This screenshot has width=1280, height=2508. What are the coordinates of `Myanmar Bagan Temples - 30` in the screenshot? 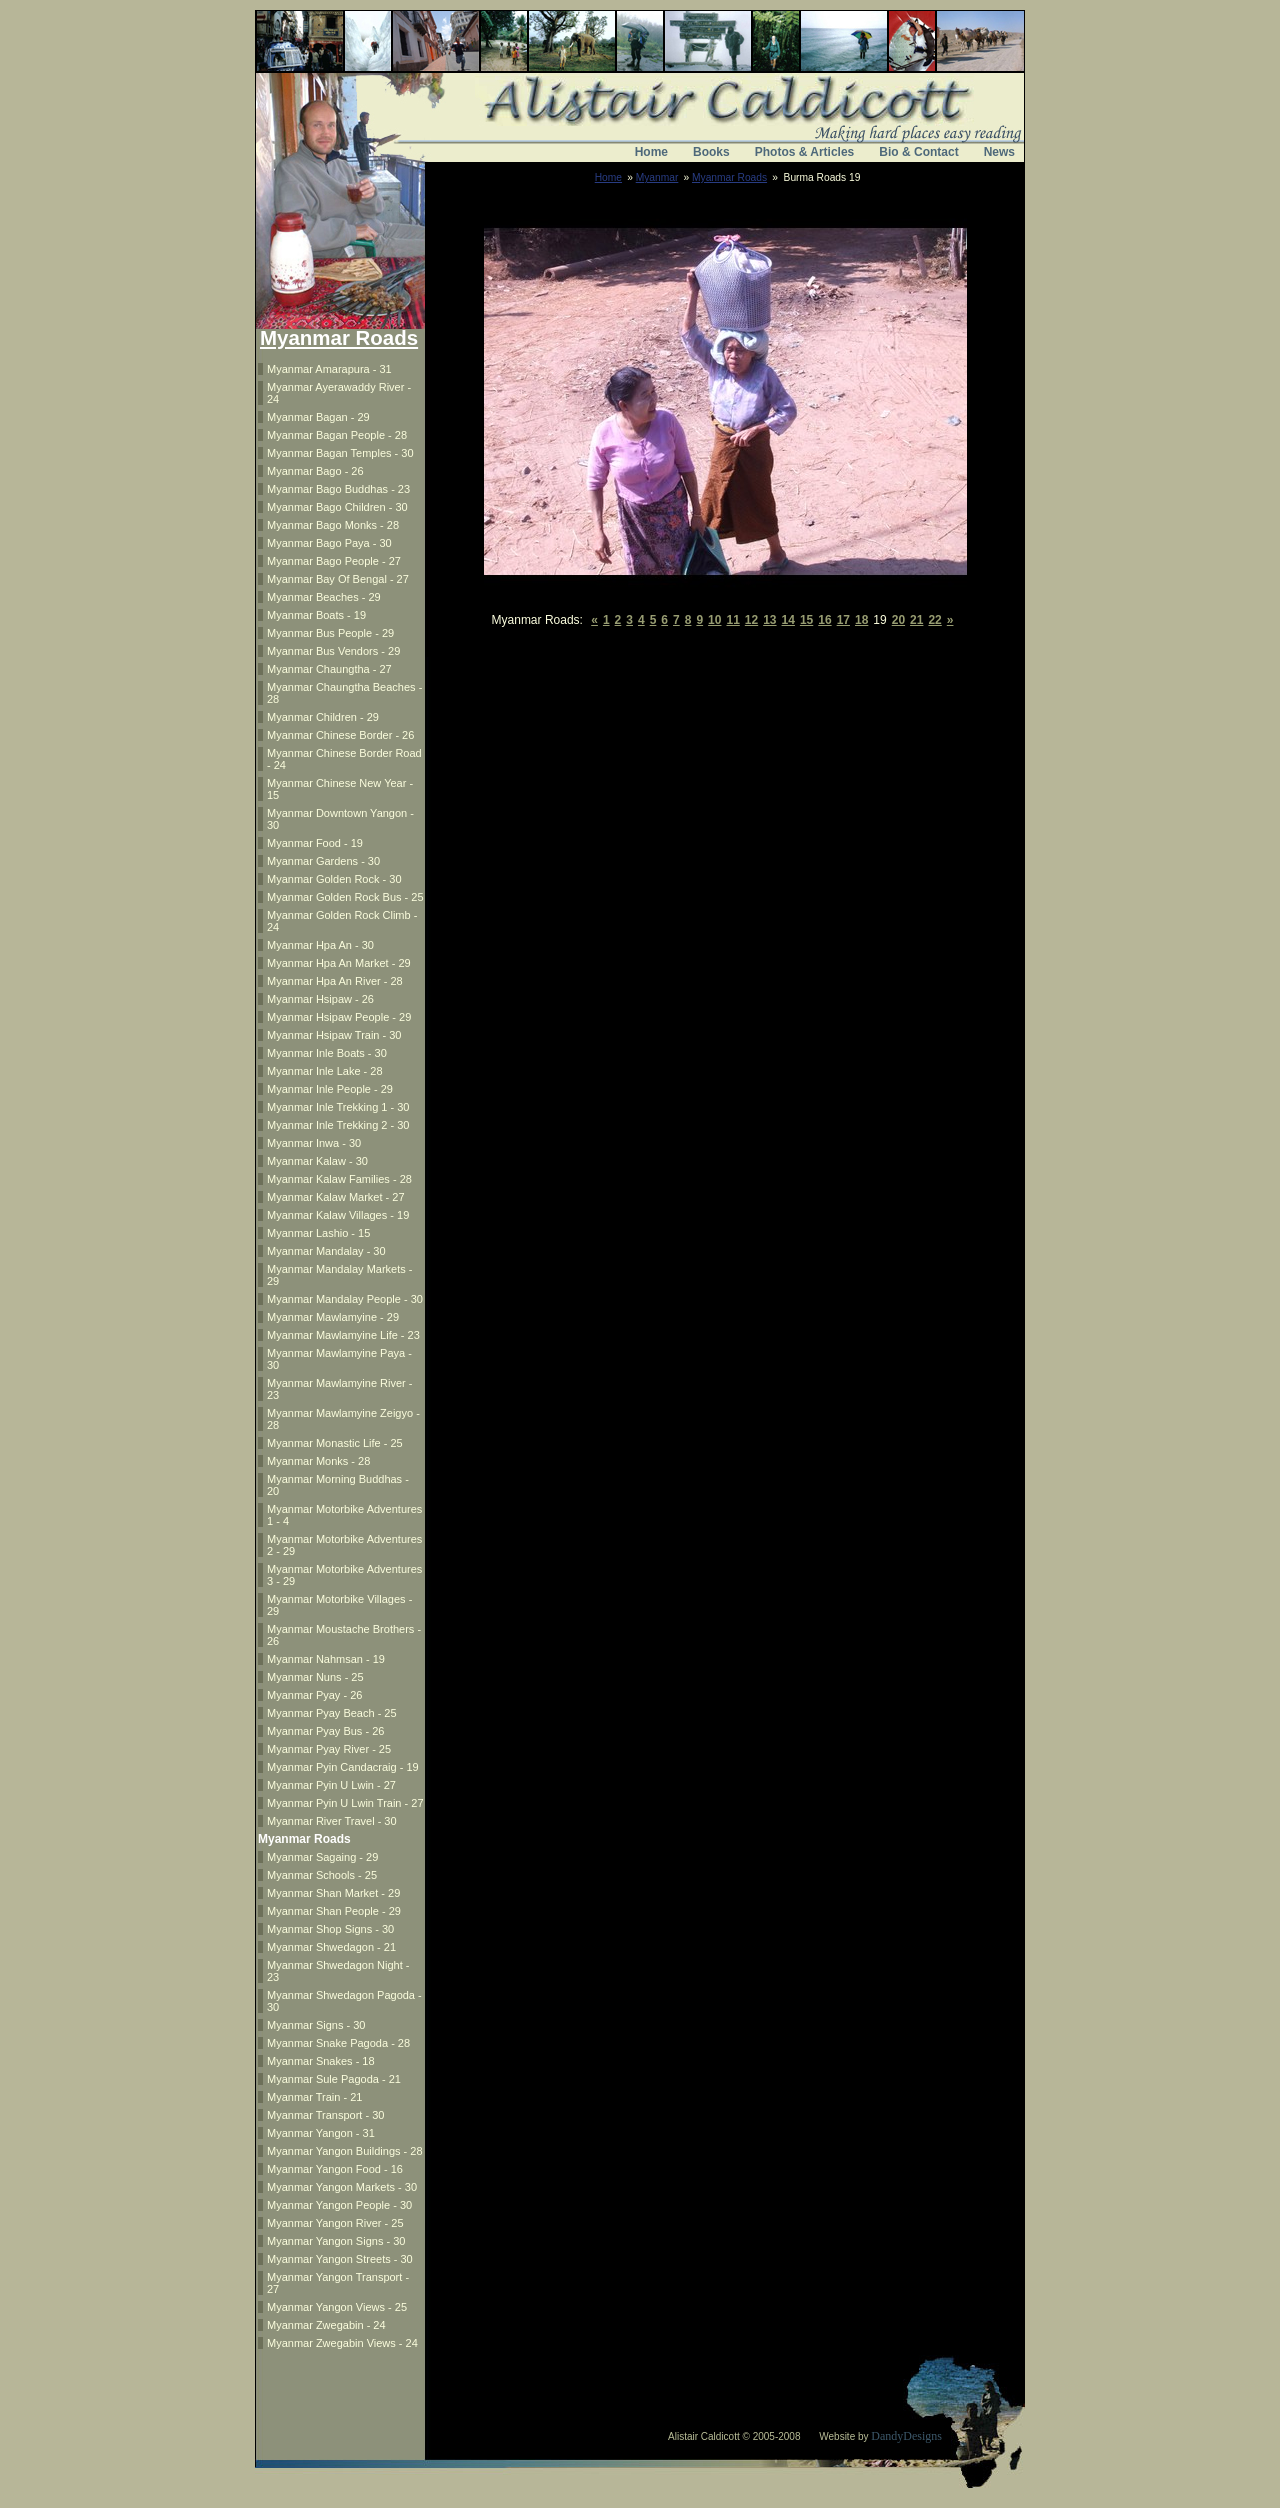 It's located at (340, 453).